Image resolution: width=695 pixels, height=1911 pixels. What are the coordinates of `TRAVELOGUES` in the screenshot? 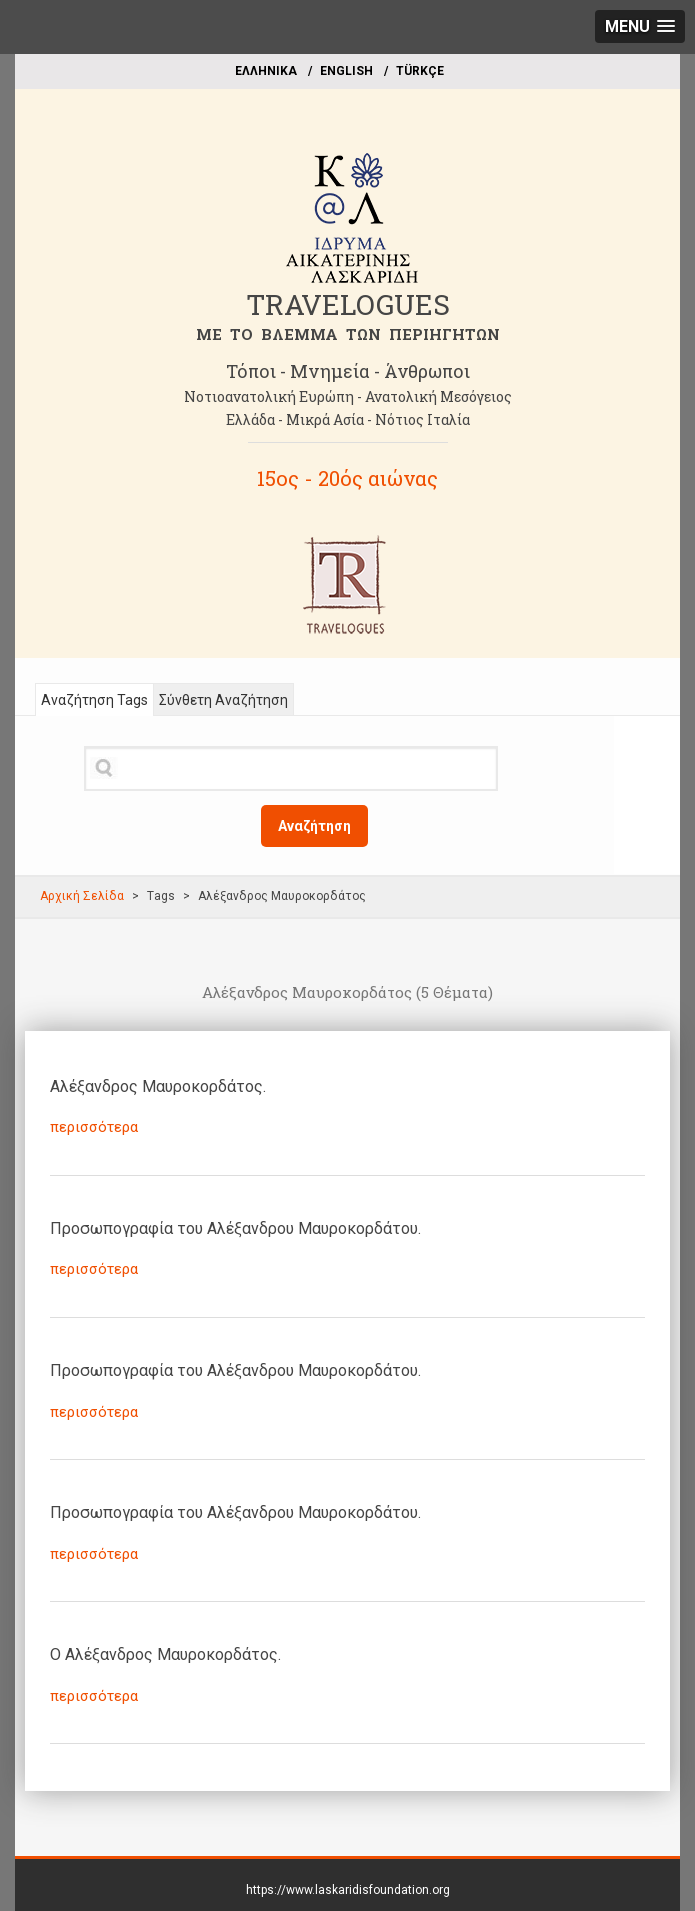 It's located at (348, 304).